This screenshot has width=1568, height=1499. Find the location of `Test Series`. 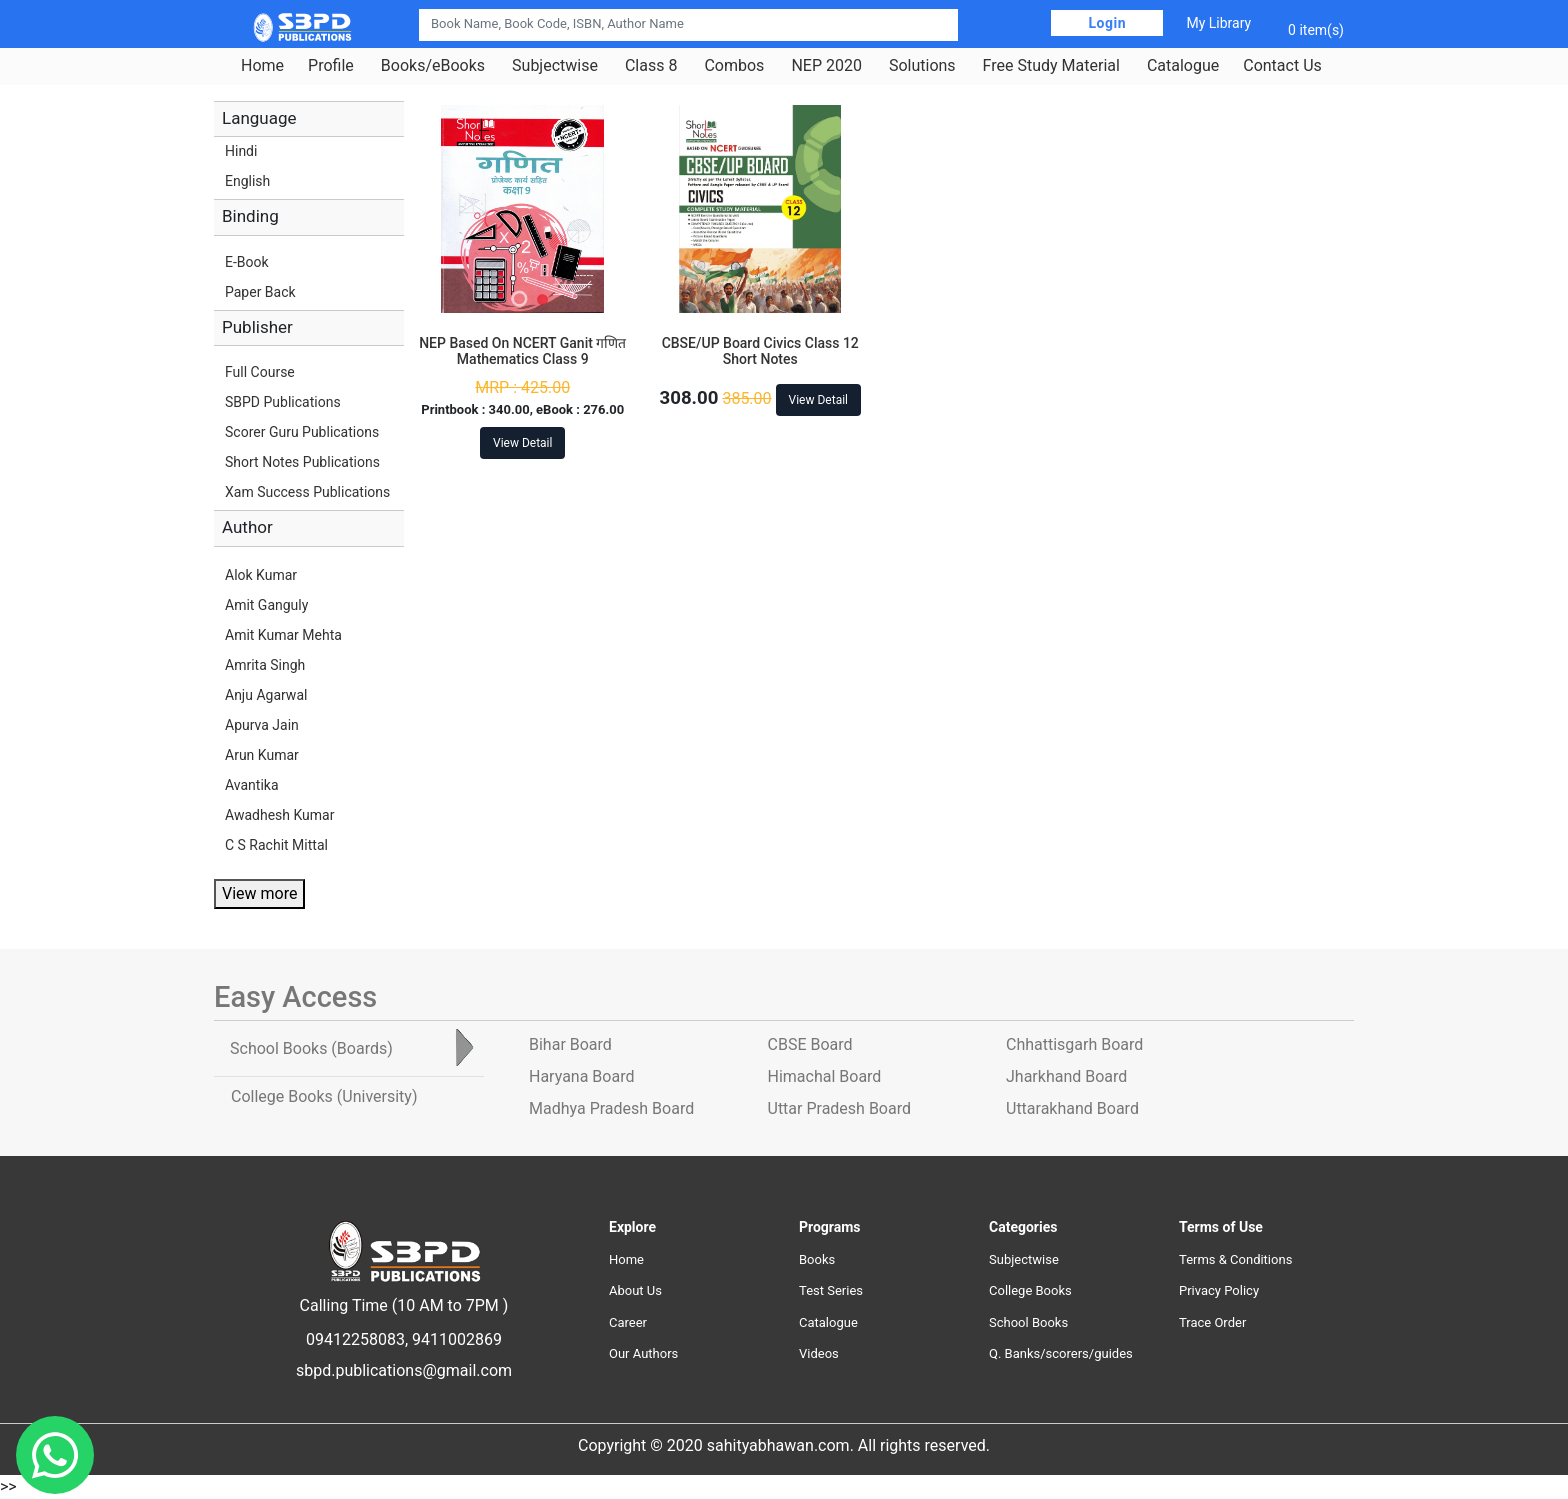

Test Series is located at coordinates (831, 1290).